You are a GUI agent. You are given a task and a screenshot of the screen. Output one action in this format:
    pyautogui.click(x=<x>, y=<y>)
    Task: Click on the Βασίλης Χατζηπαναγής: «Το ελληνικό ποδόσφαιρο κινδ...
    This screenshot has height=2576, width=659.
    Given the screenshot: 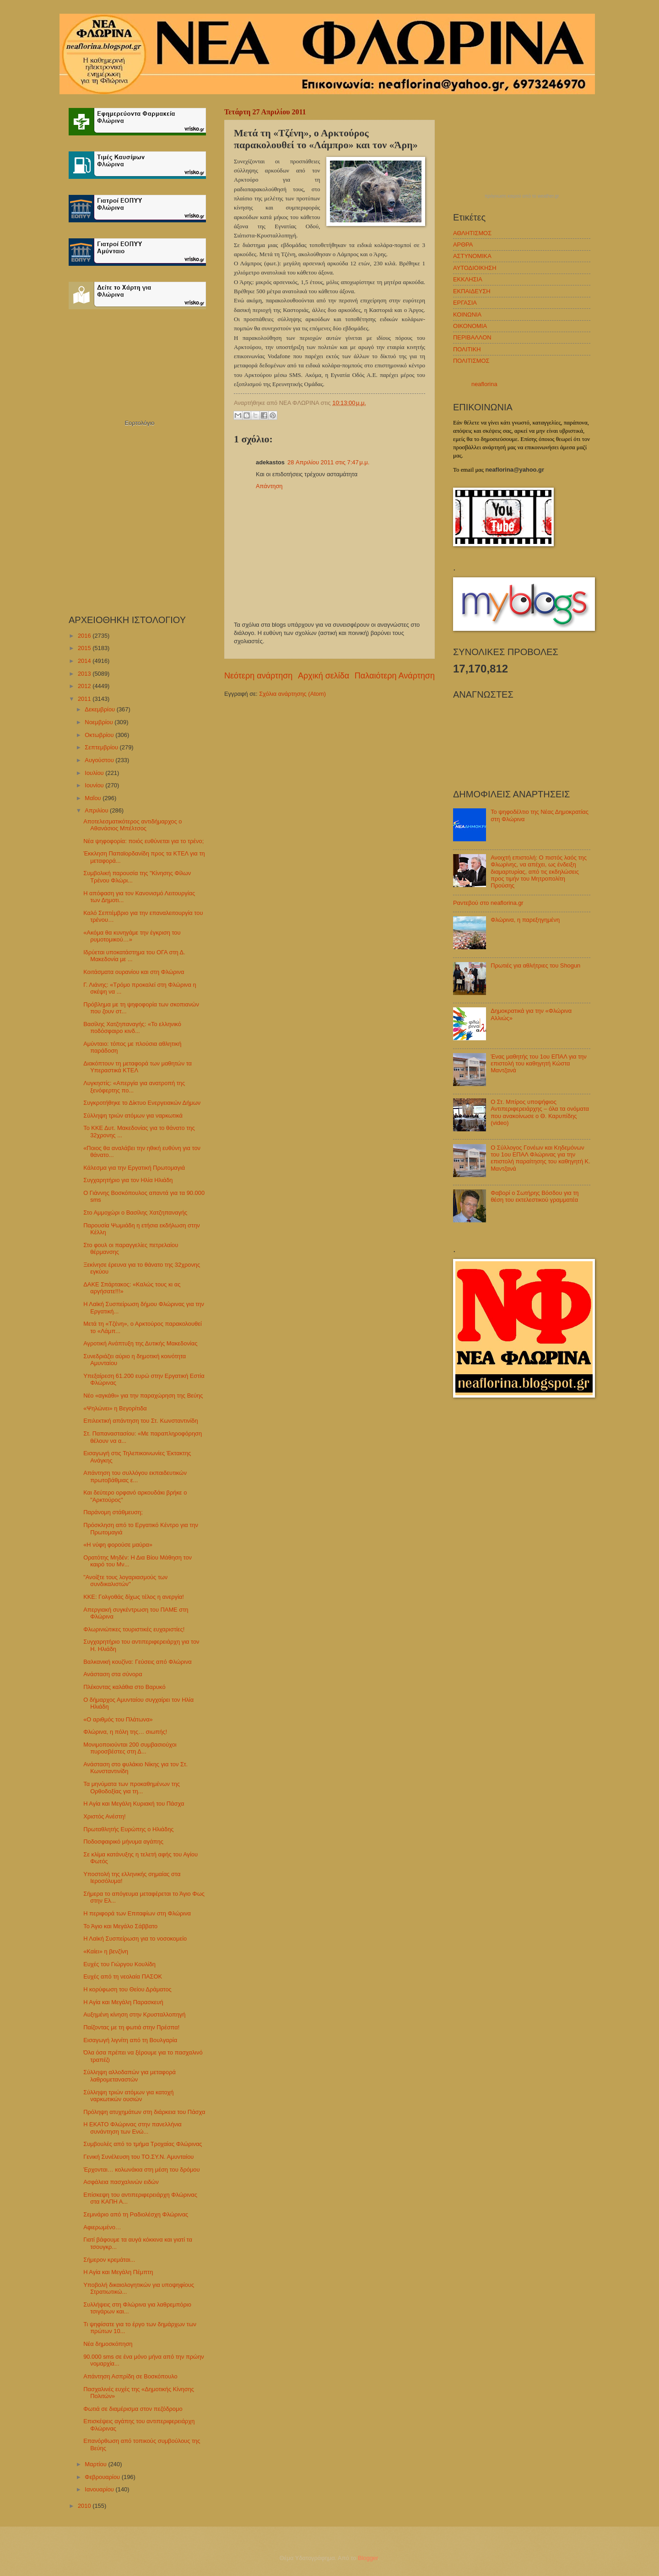 What is the action you would take?
    pyautogui.click(x=132, y=1027)
    